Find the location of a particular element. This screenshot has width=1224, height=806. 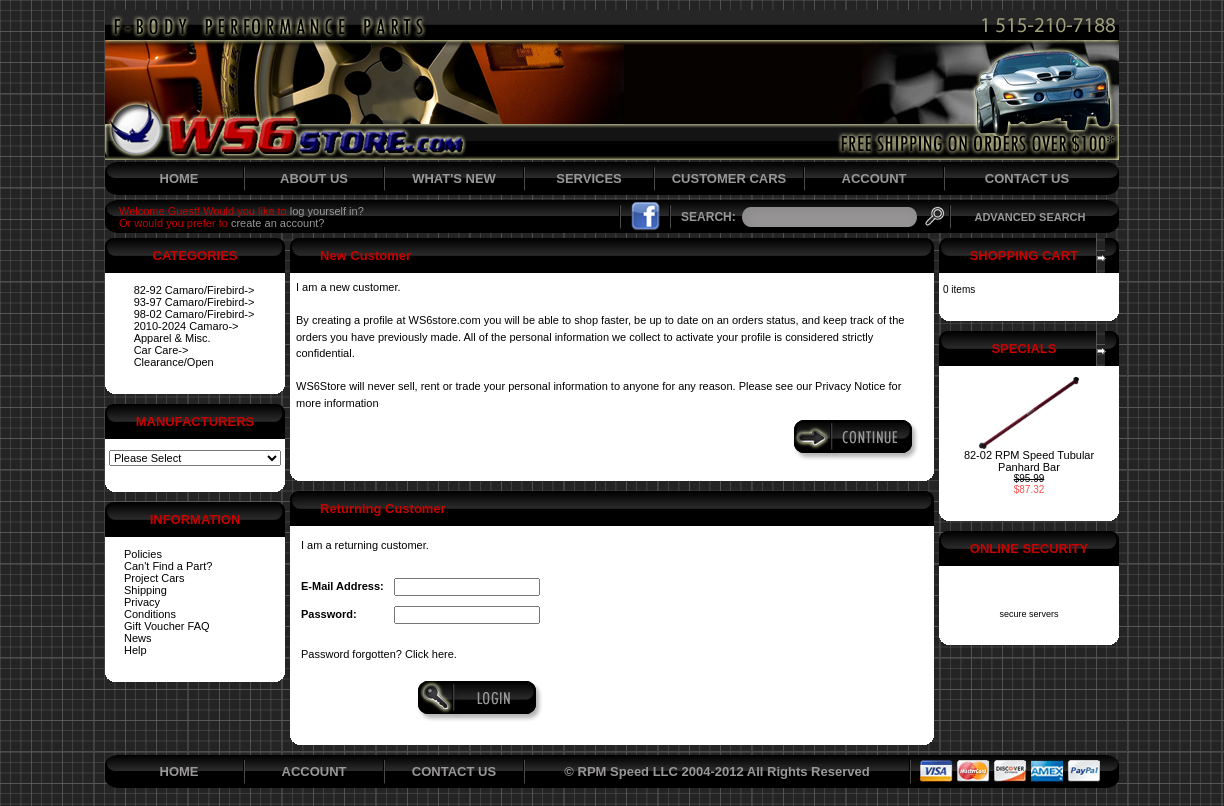

create an account? is located at coordinates (278, 223).